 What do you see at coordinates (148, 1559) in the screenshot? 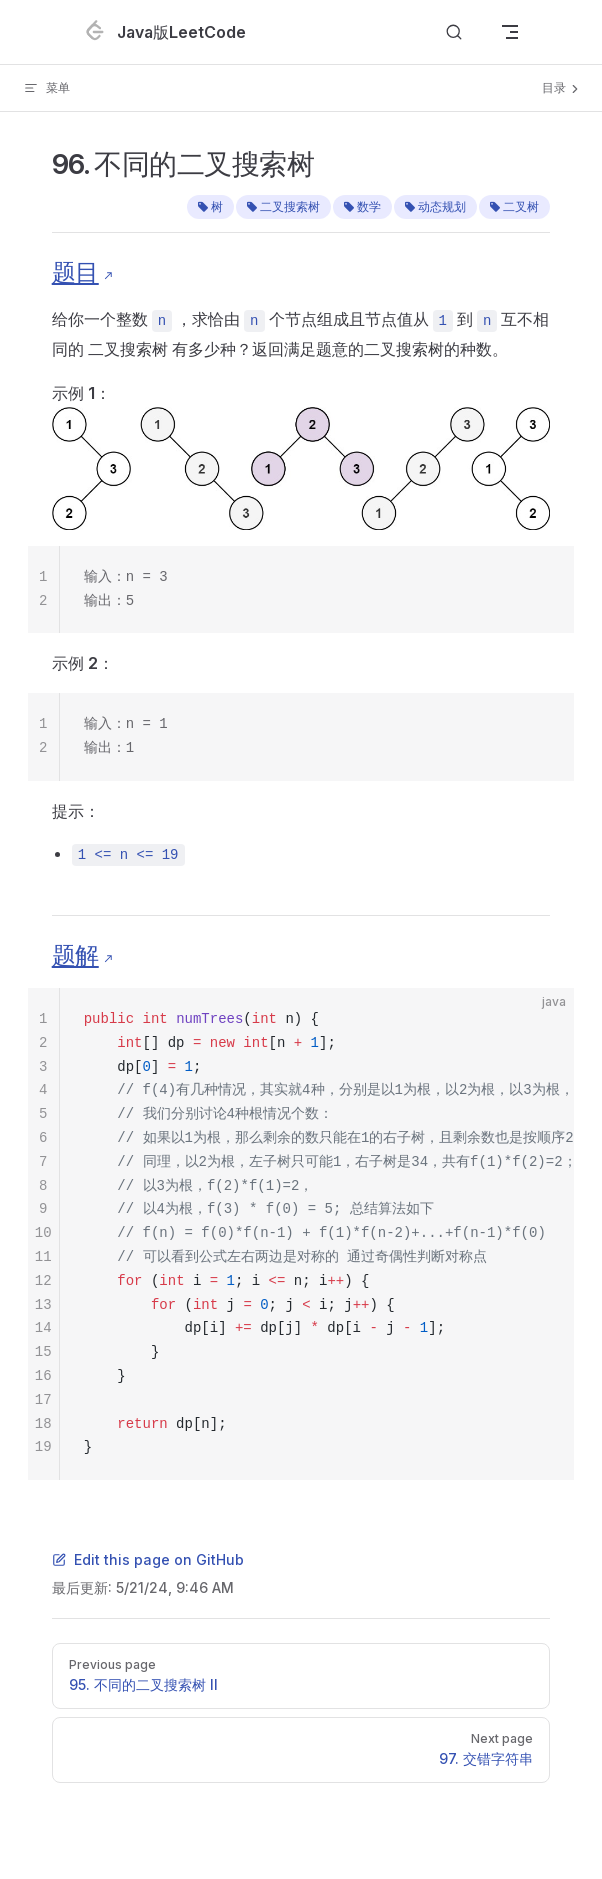
I see `Edit this page on GitHub` at bounding box center [148, 1559].